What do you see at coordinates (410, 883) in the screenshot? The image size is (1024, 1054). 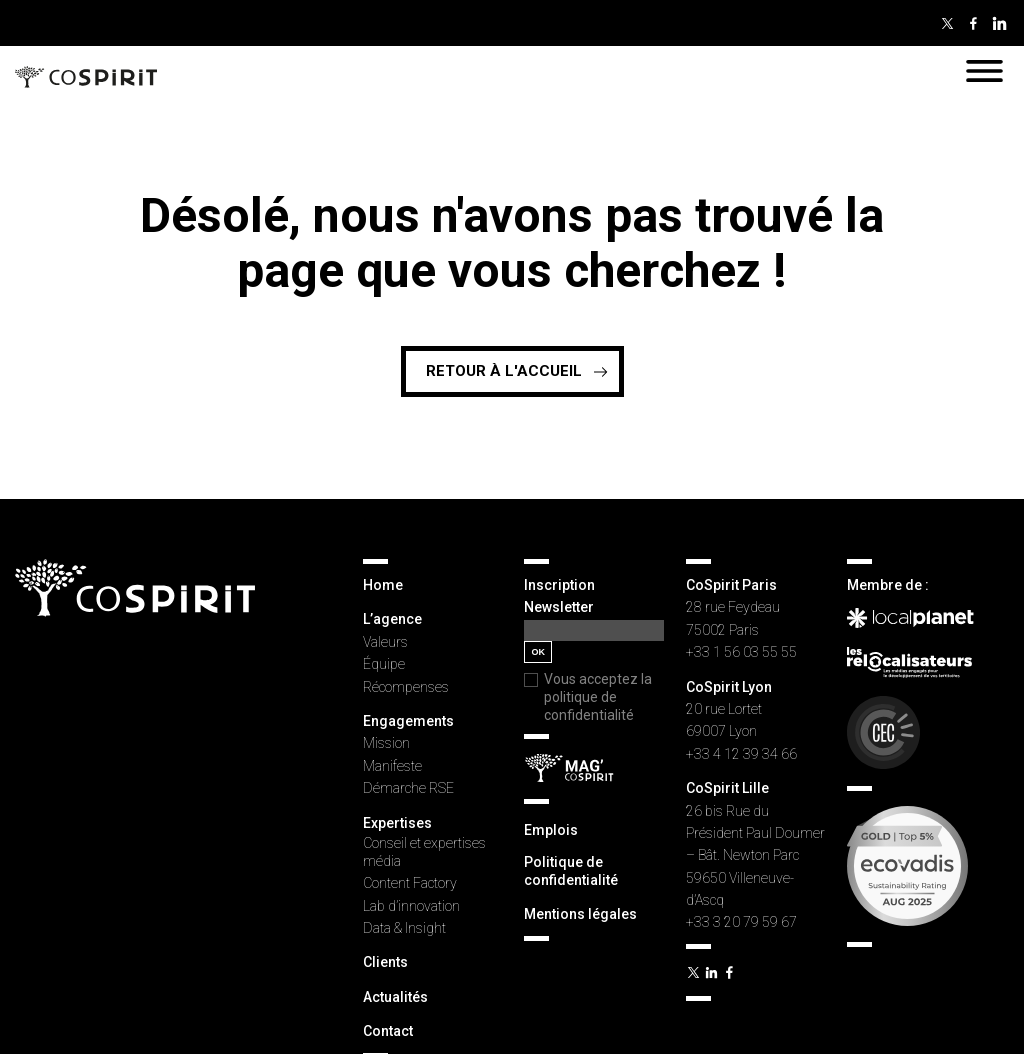 I see `Content Factory` at bounding box center [410, 883].